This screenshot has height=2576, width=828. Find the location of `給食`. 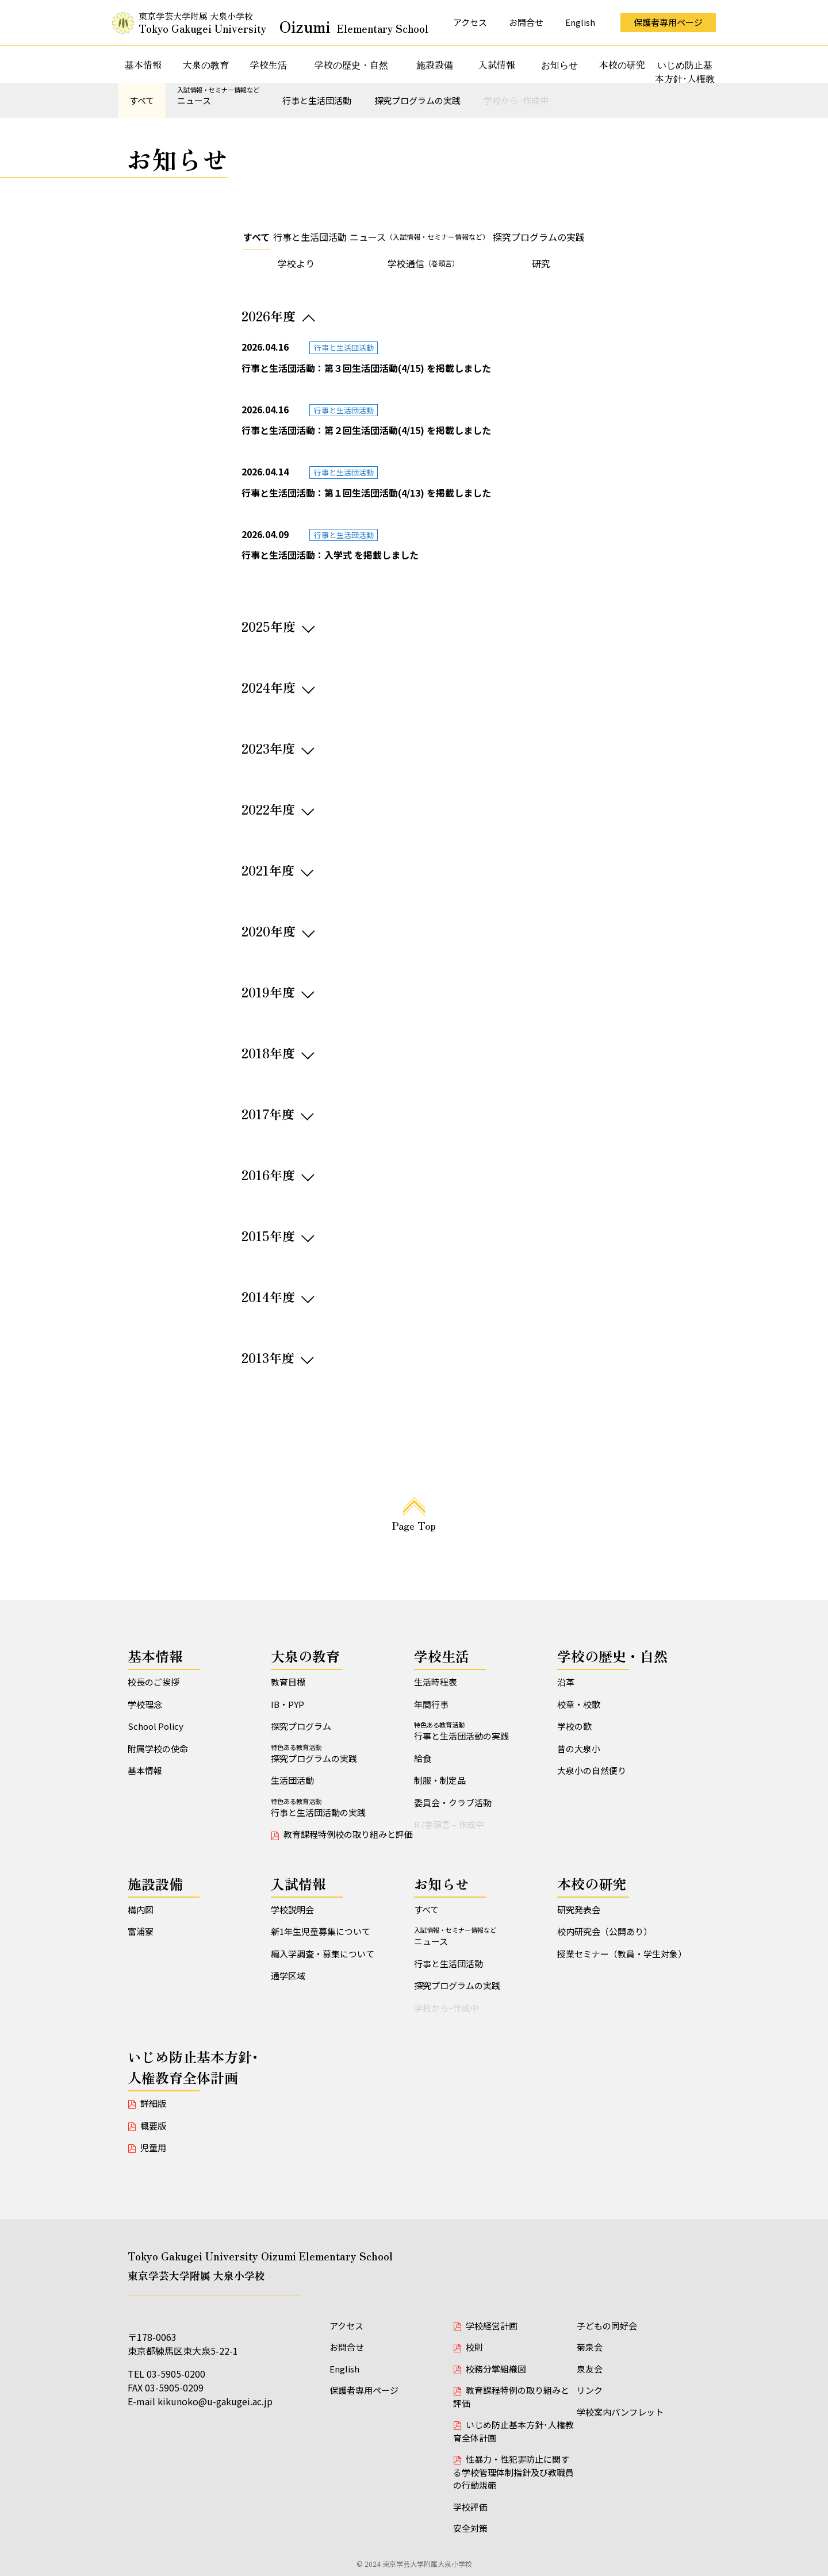

給食 is located at coordinates (422, 1758).